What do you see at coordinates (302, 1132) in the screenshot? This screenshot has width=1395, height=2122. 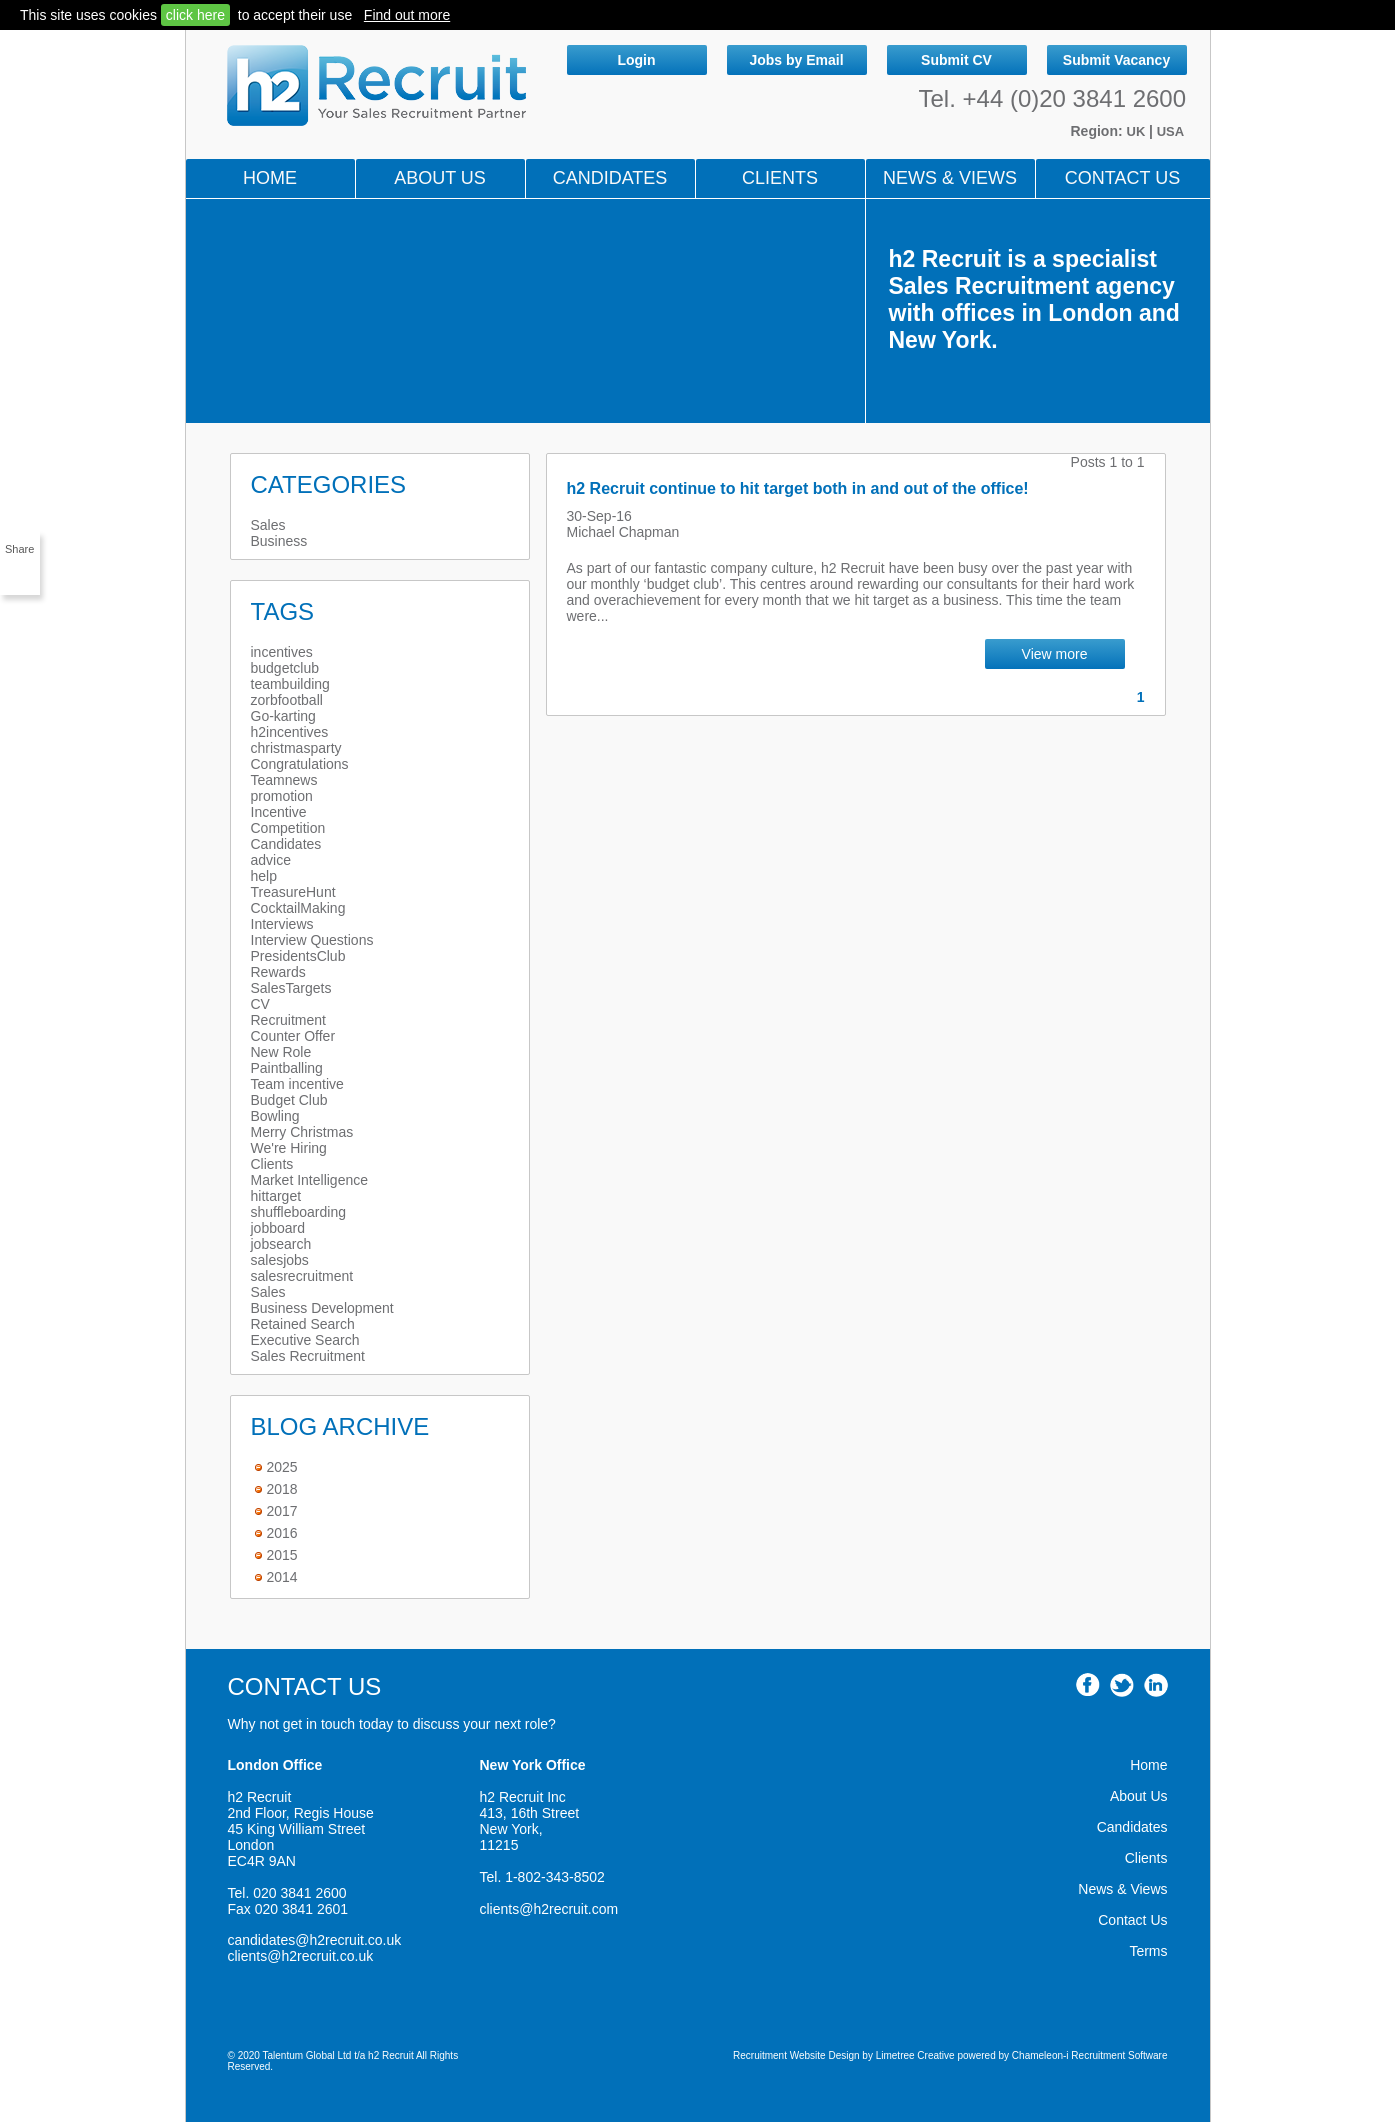 I see `Merry Christmas` at bounding box center [302, 1132].